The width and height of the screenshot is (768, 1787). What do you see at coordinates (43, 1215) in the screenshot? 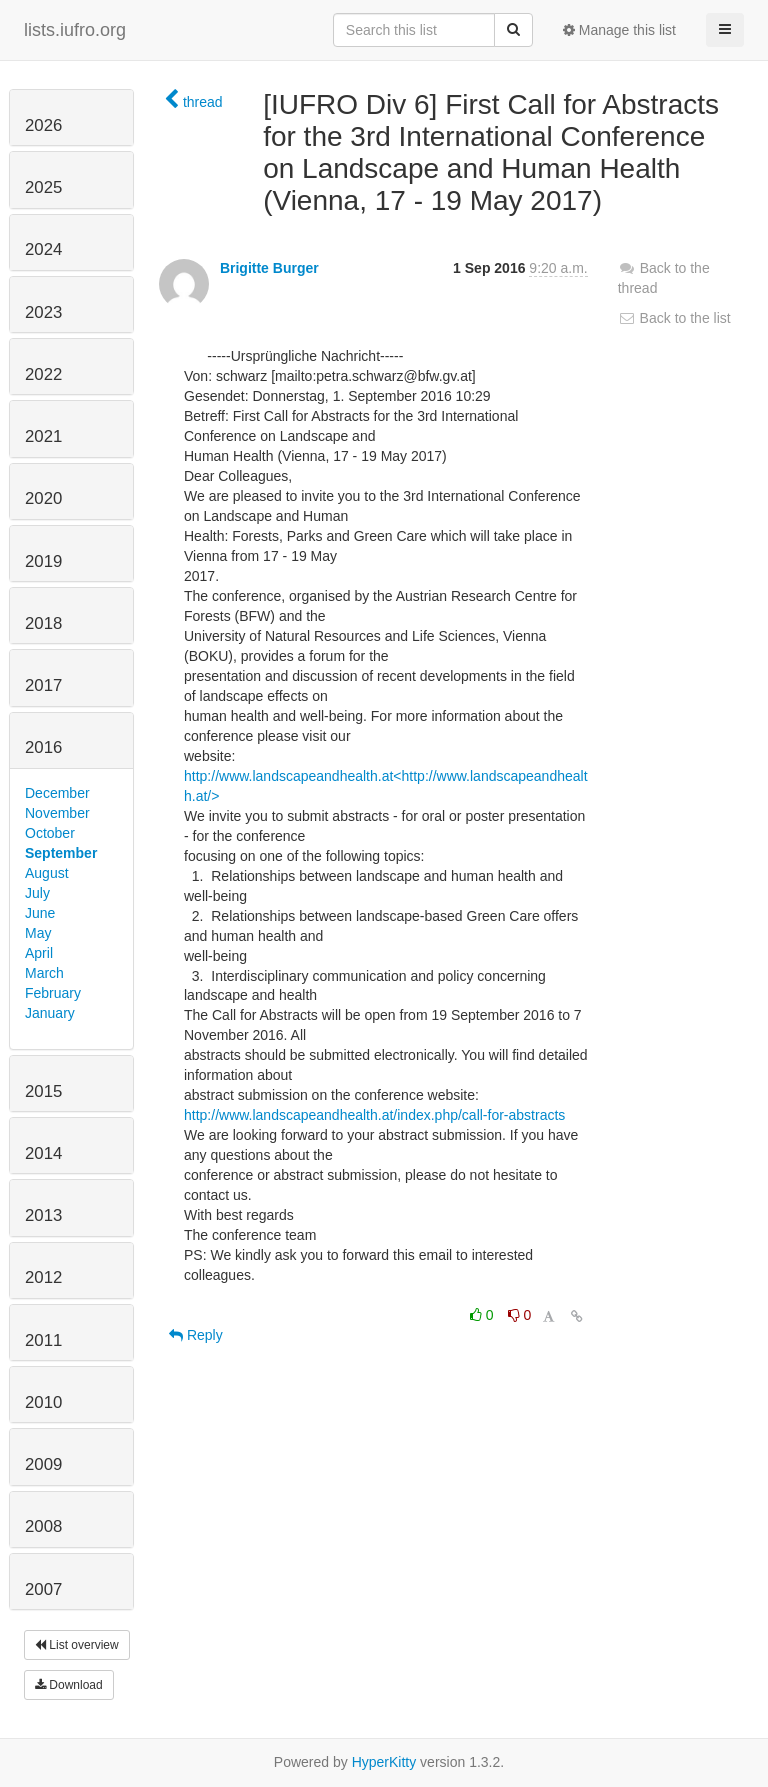
I see `2013` at bounding box center [43, 1215].